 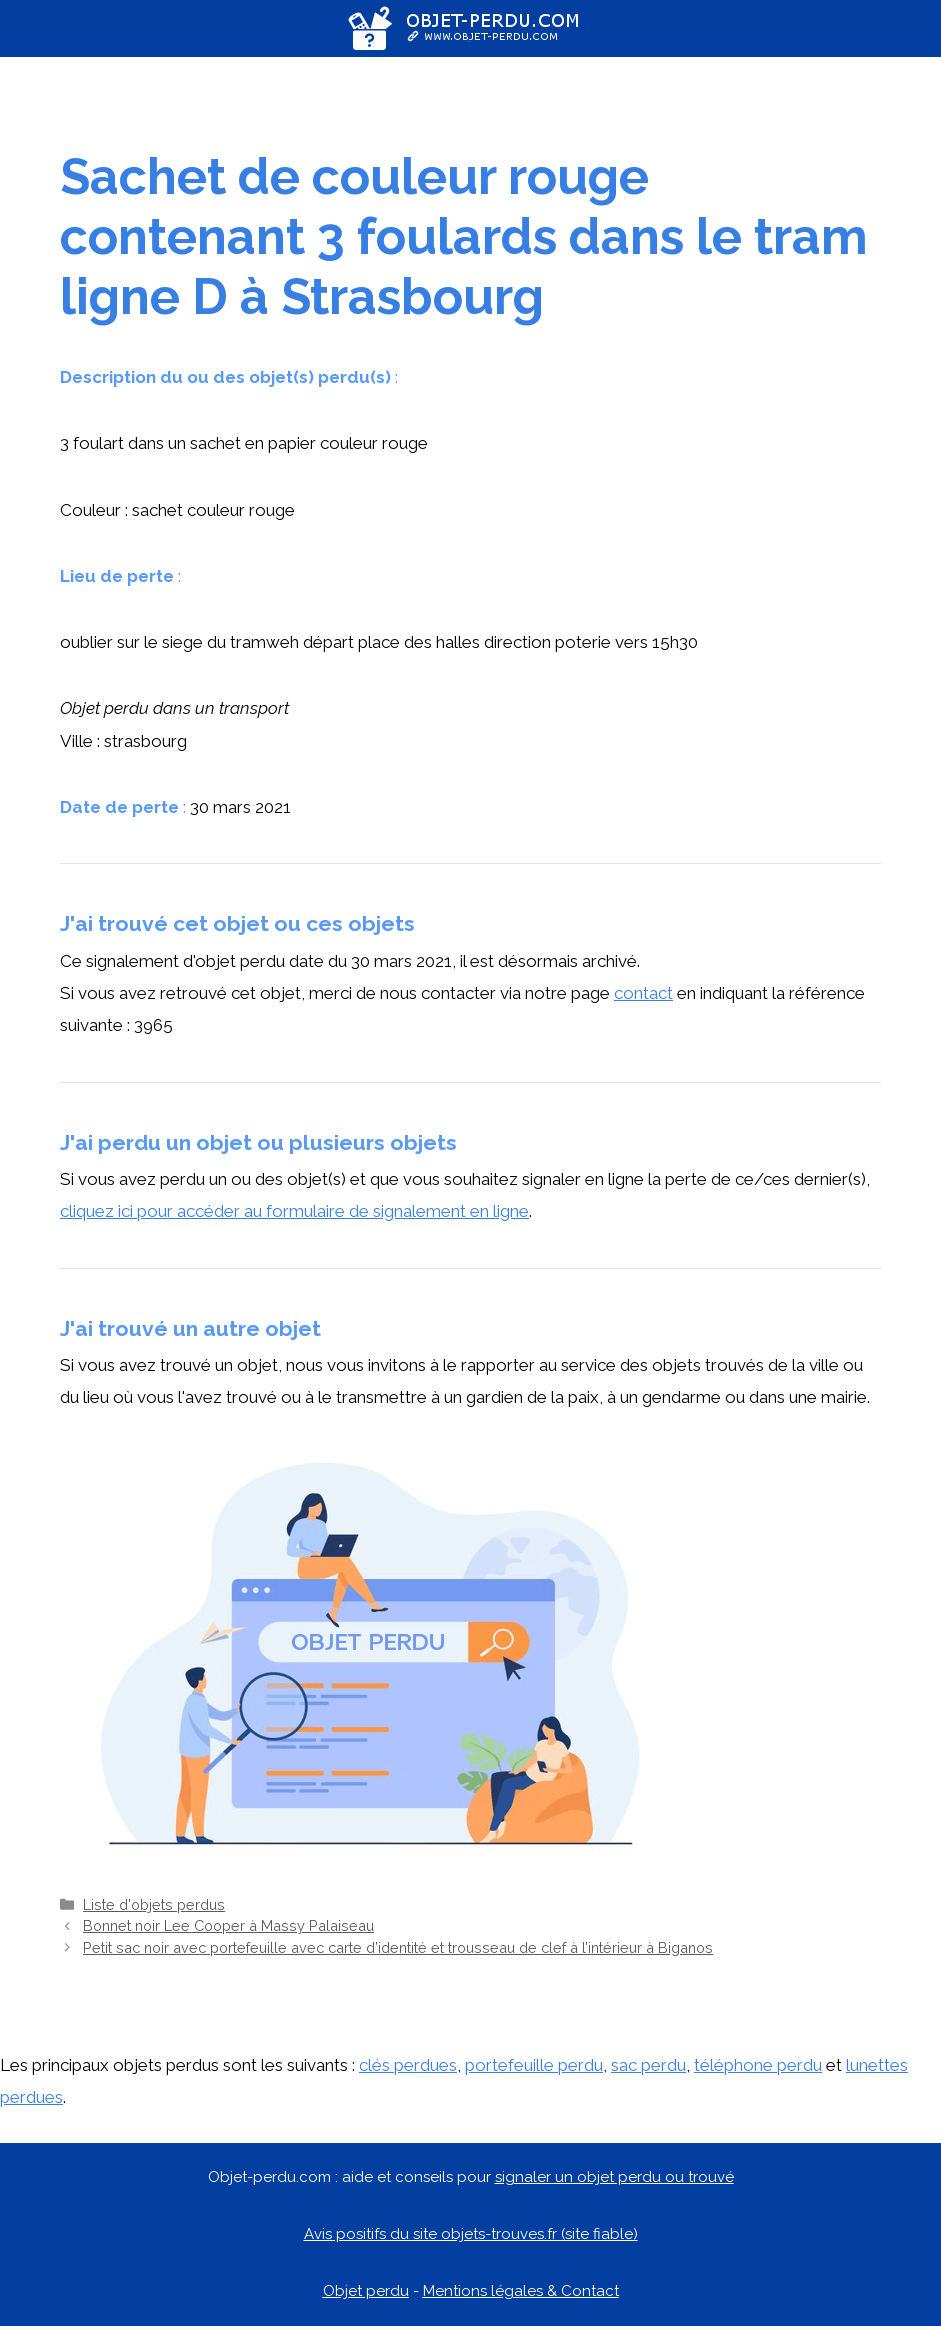 What do you see at coordinates (534, 2065) in the screenshot?
I see `portefeuille perdu` at bounding box center [534, 2065].